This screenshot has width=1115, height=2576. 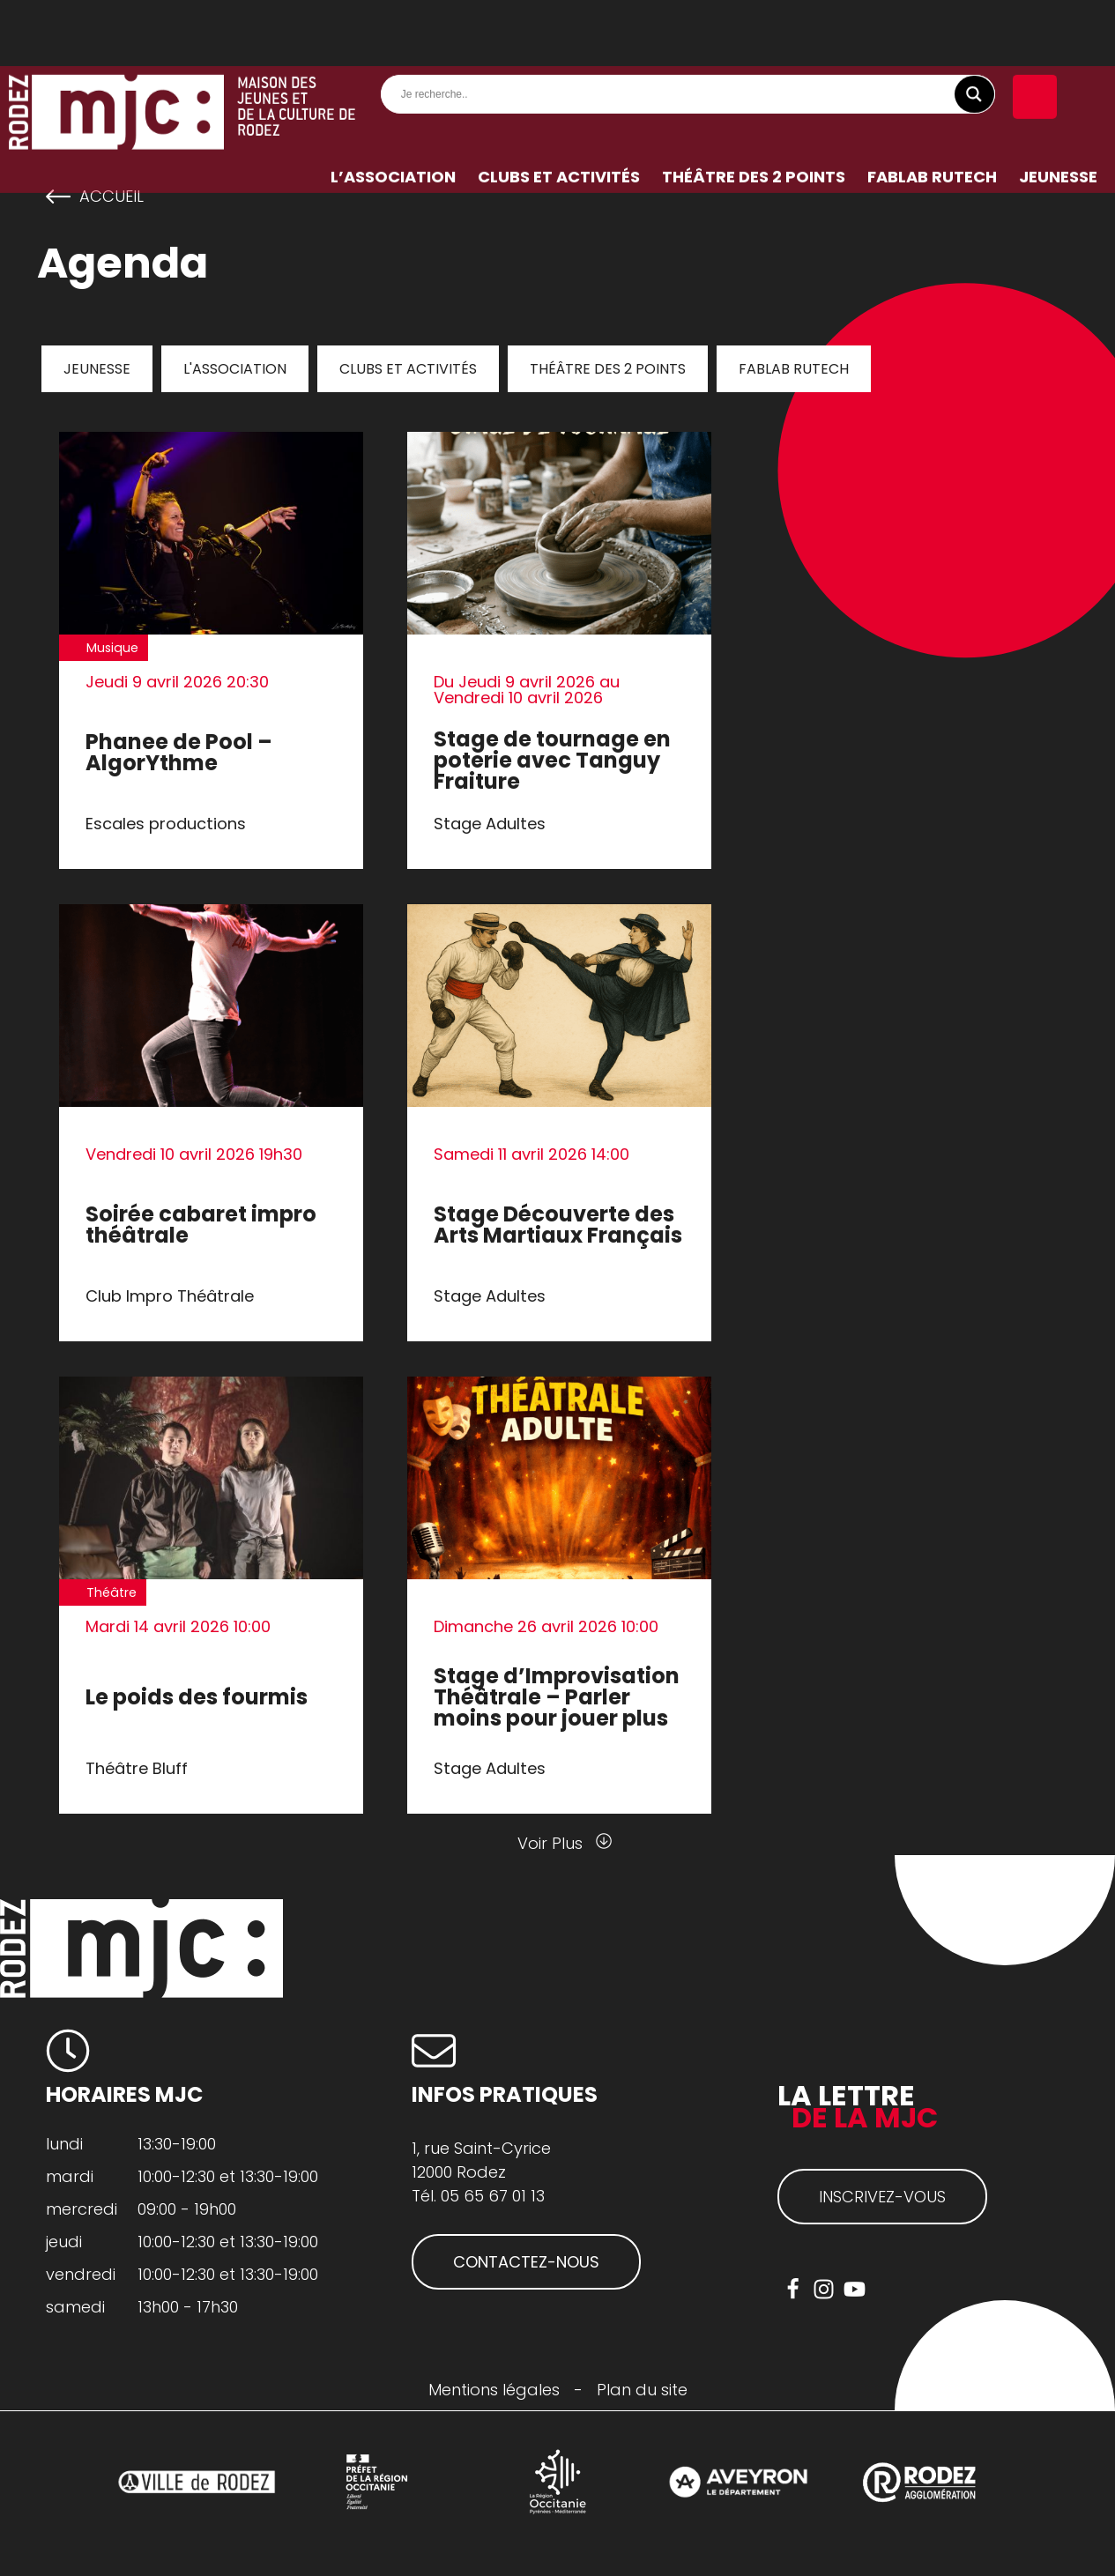 What do you see at coordinates (1058, 111) in the screenshot?
I see `Jeunesse` at bounding box center [1058, 111].